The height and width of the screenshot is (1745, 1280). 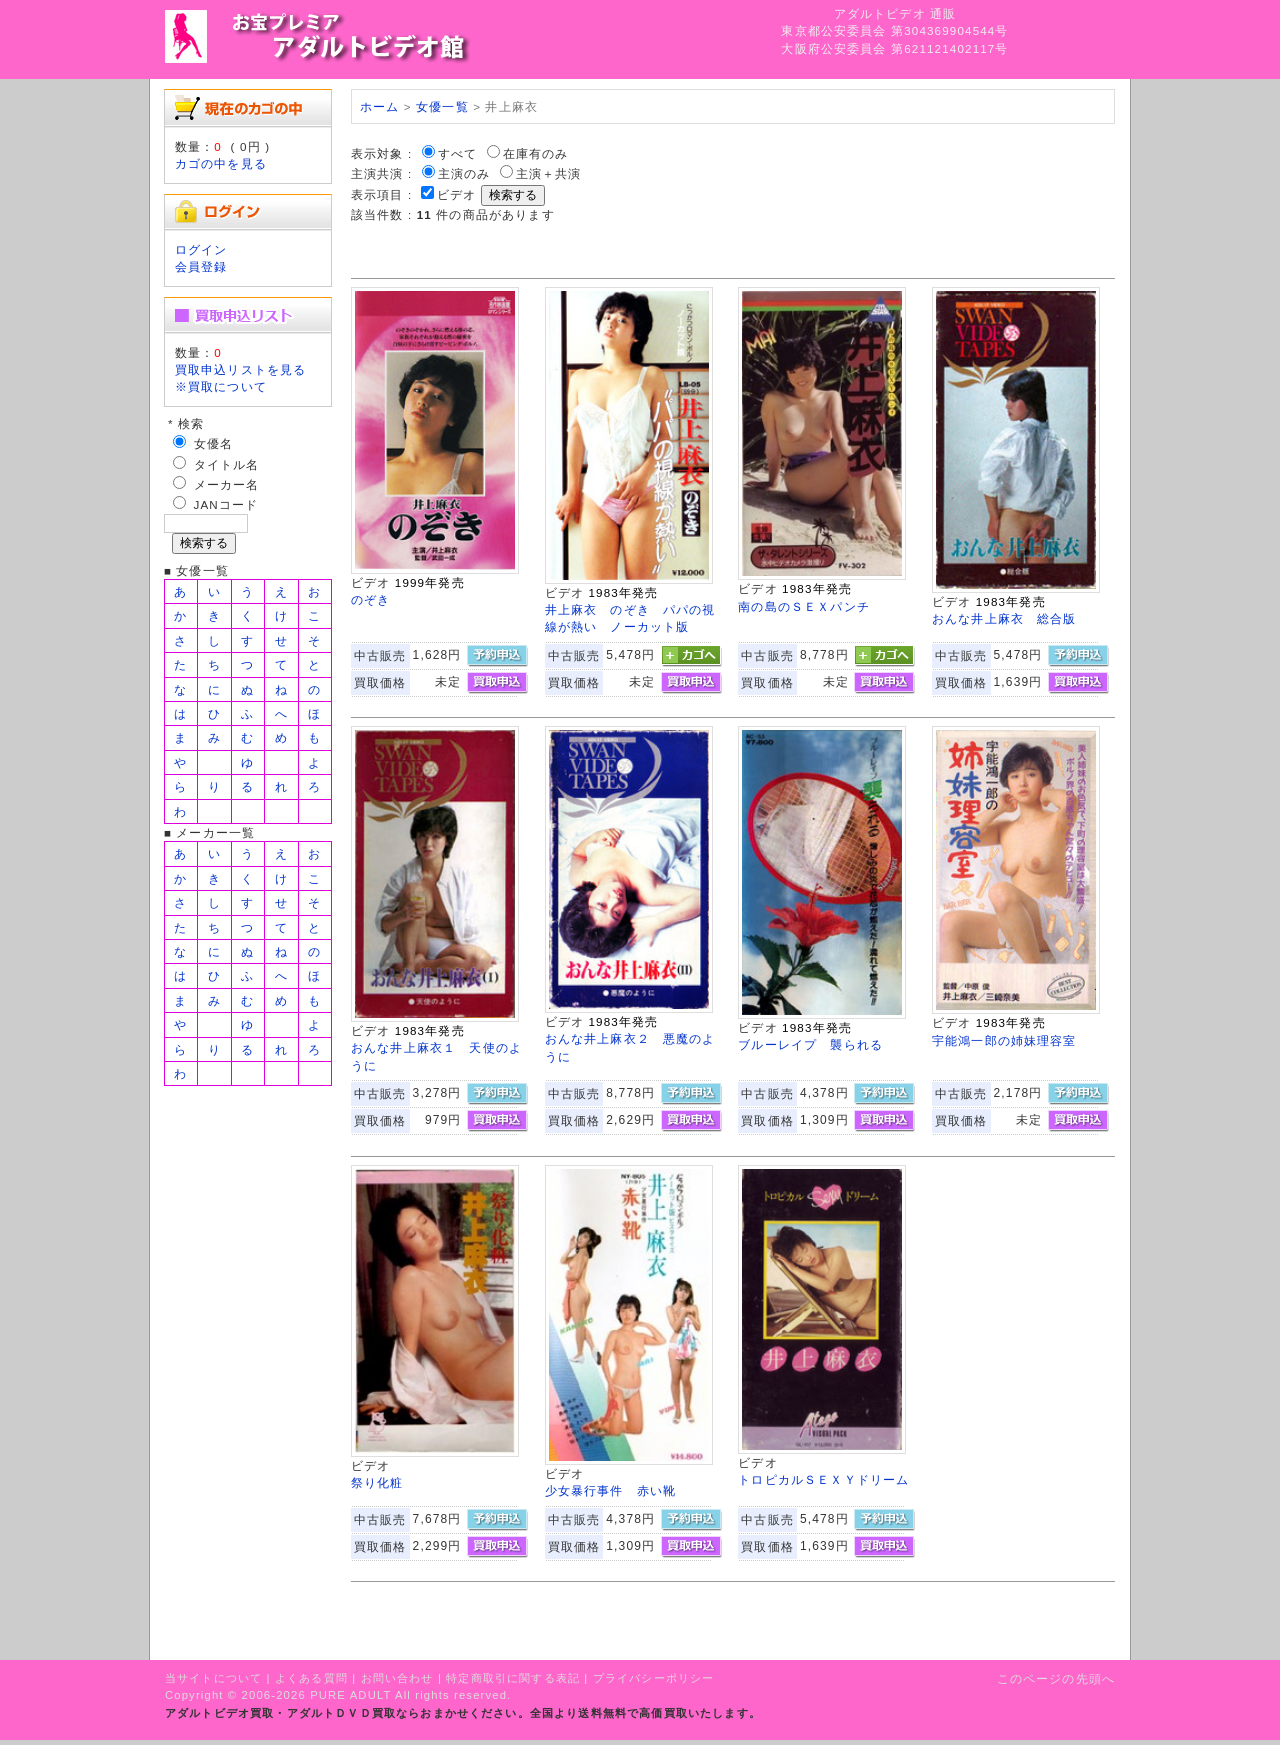 I want to click on 女優名, so click(x=213, y=443).